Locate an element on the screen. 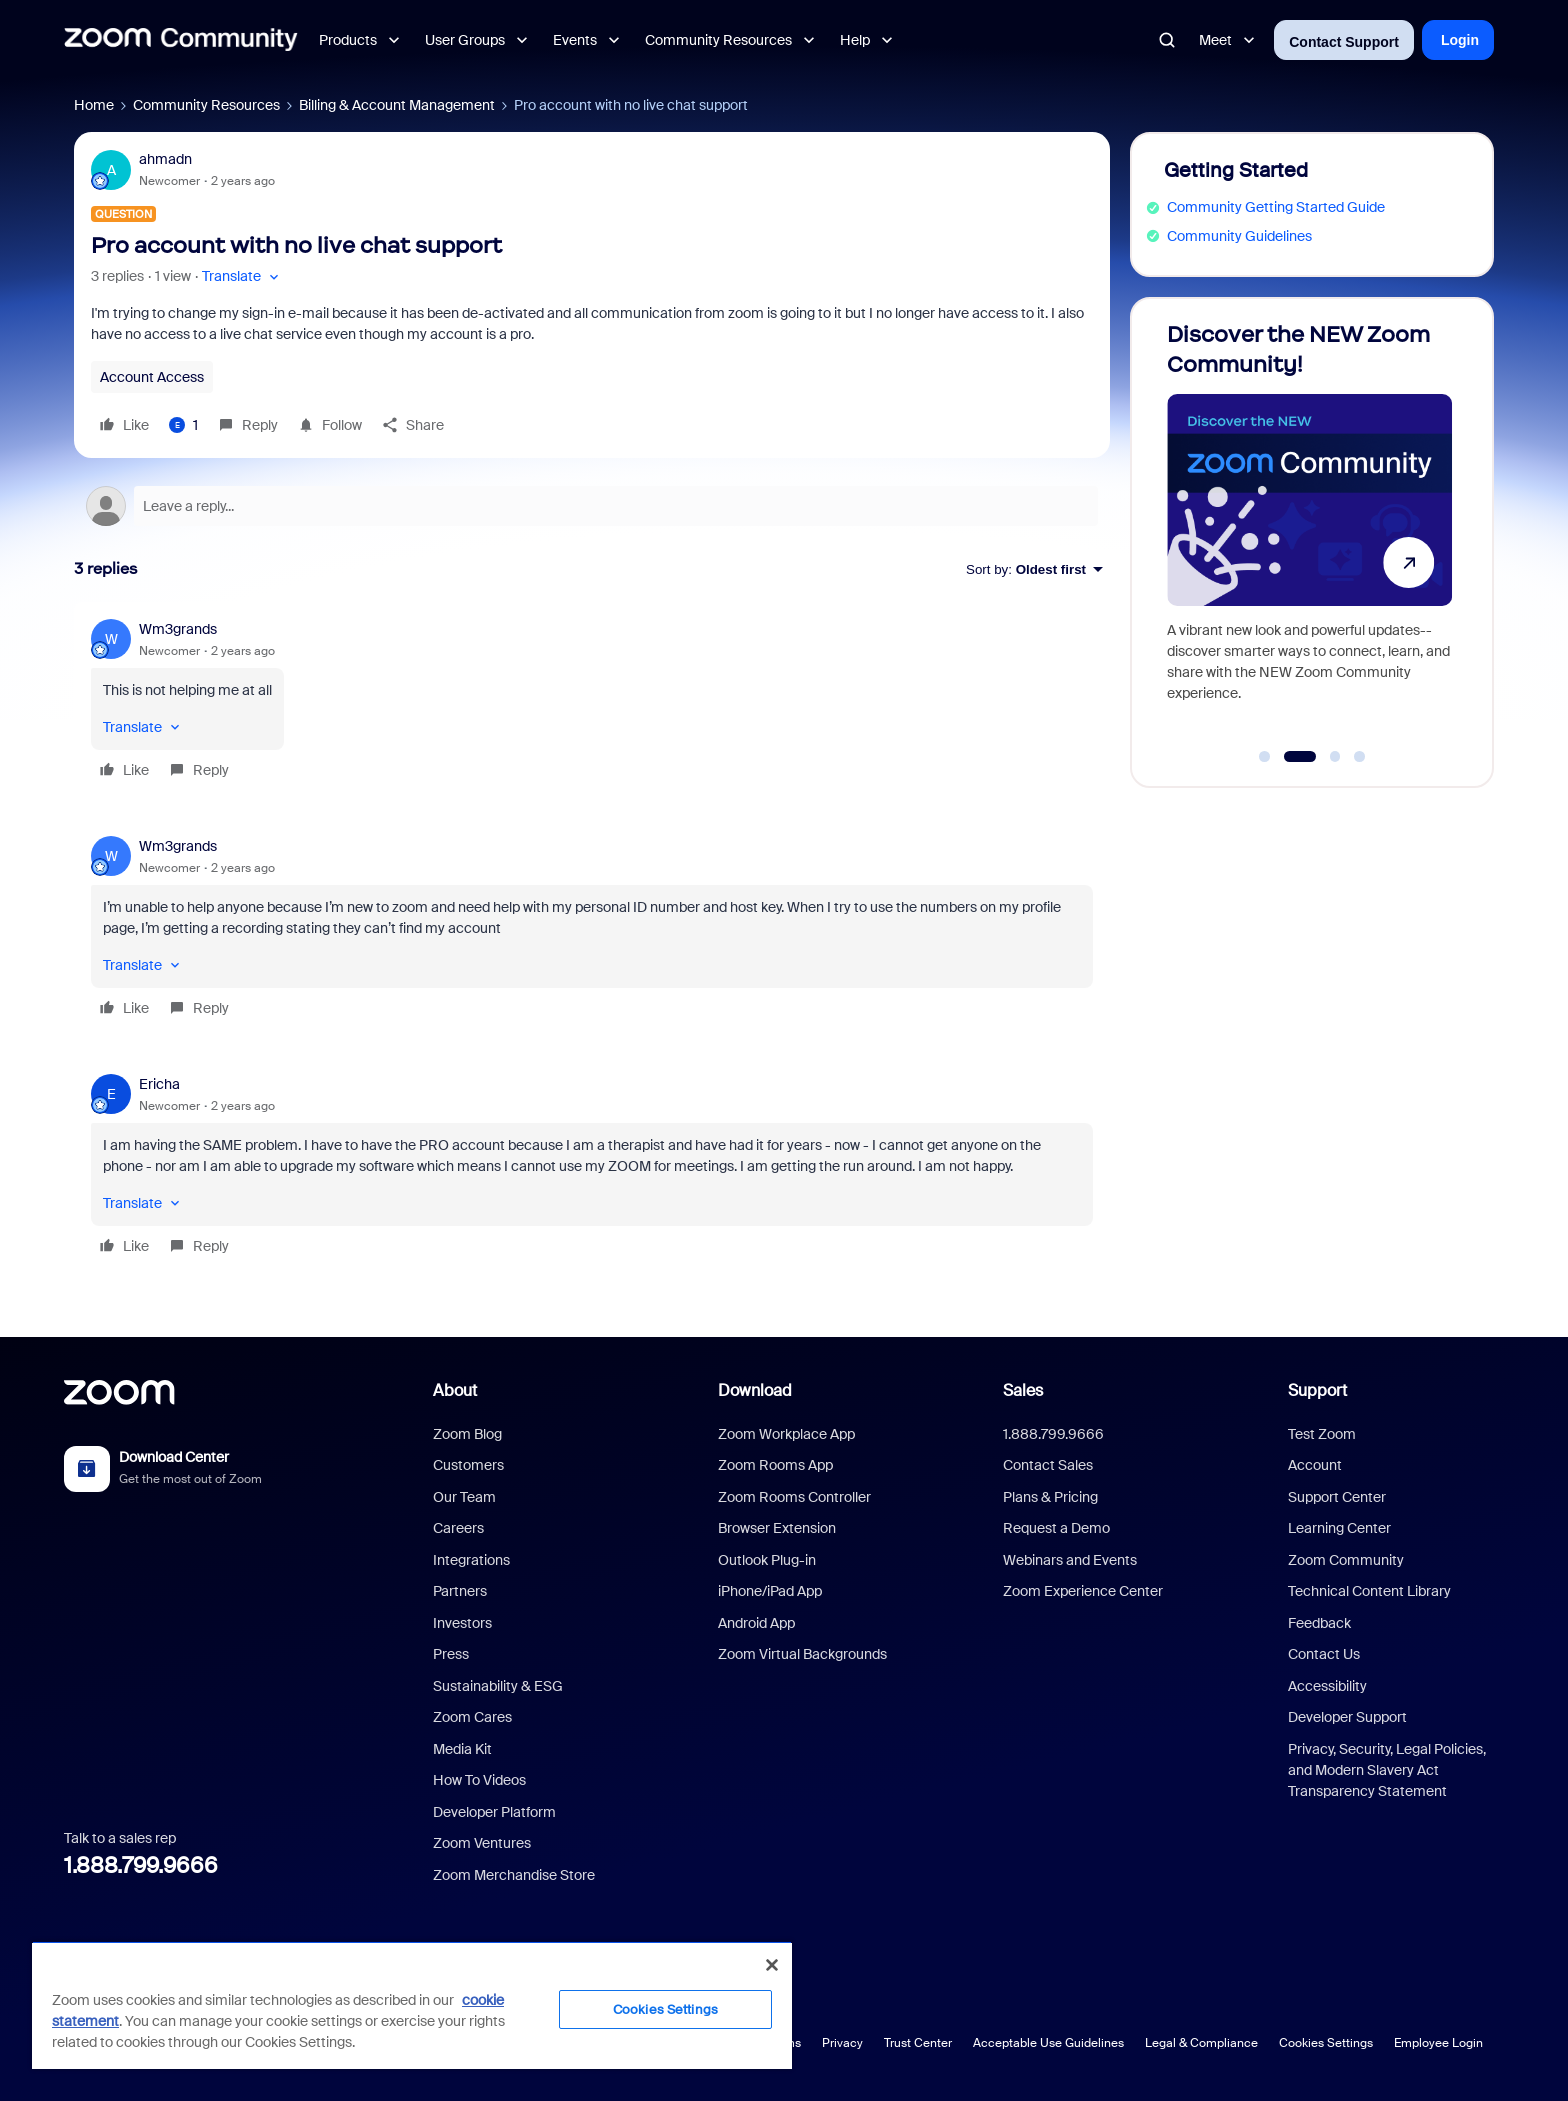 Image resolution: width=1568 pixels, height=2101 pixels. [Go to slide 3] is located at coordinates (1335, 757).